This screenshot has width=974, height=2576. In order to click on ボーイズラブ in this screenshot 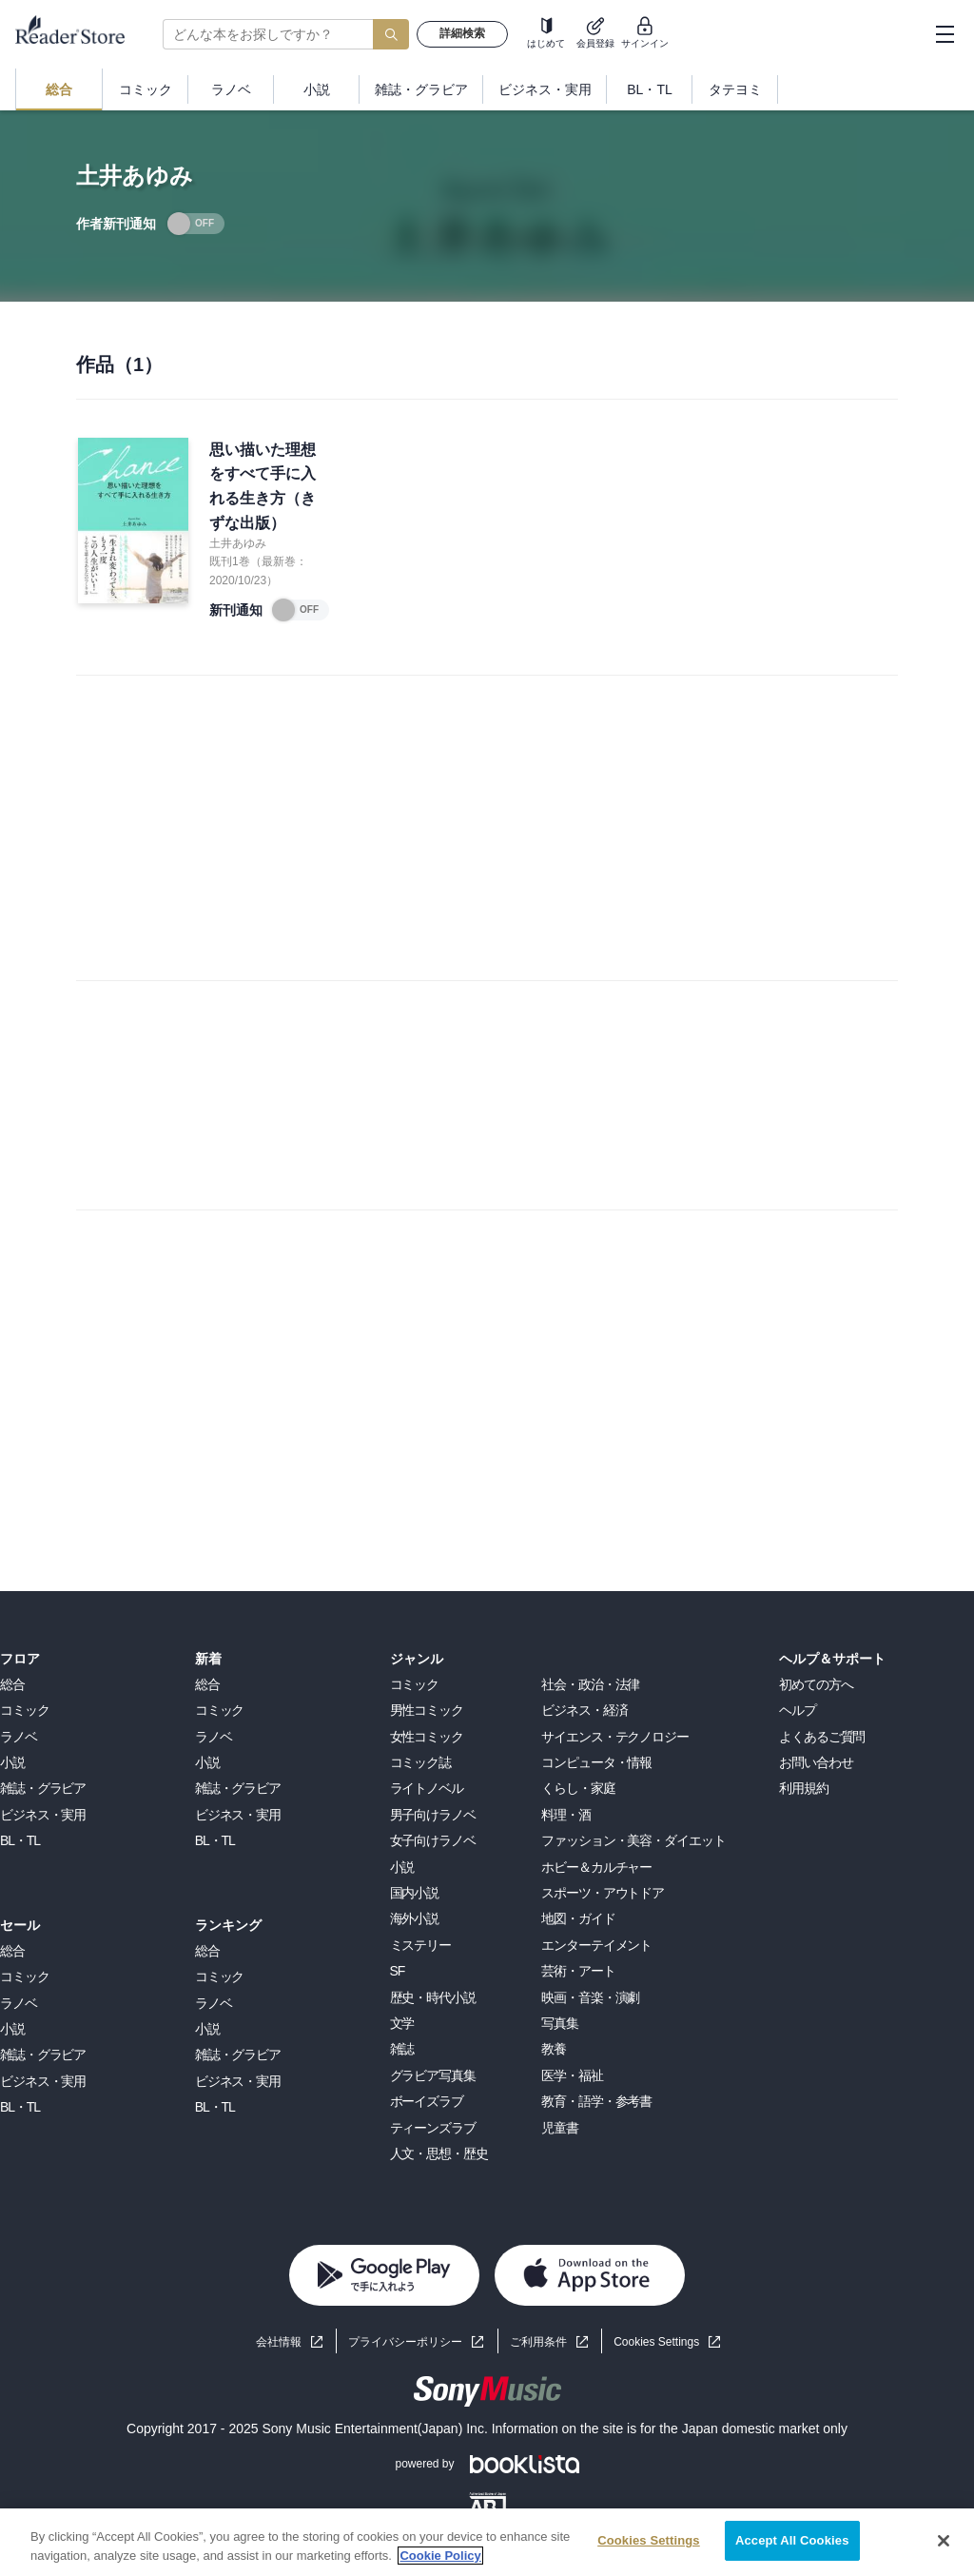, I will do `click(426, 2101)`.